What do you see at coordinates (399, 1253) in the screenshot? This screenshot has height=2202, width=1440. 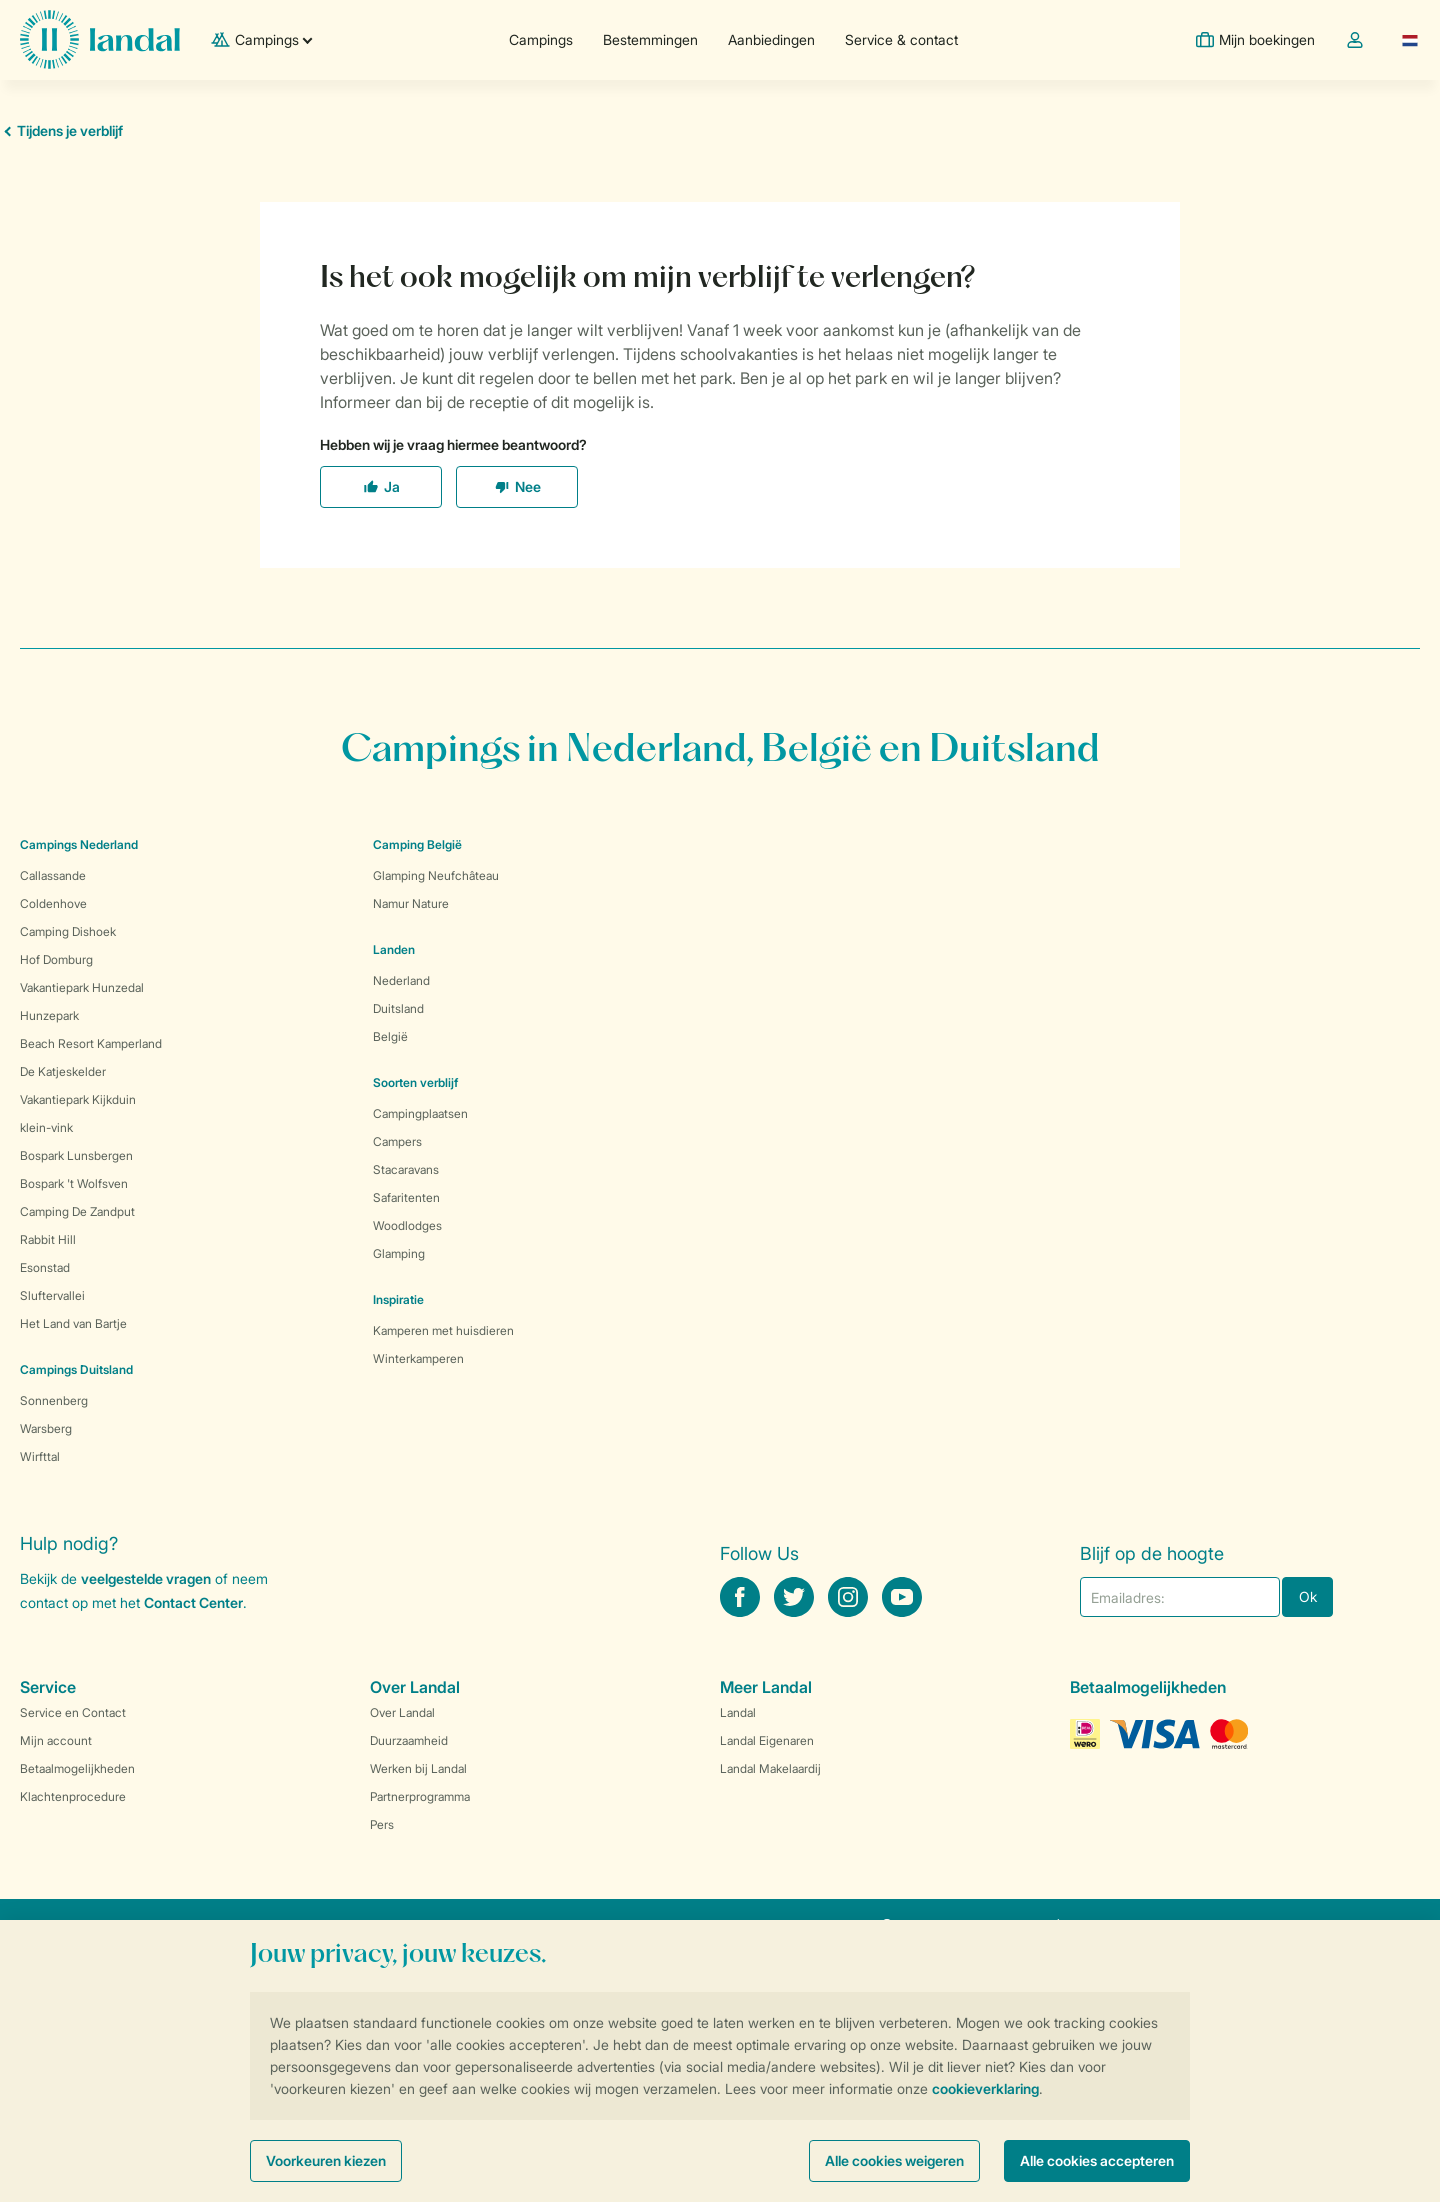 I see `Glamping` at bounding box center [399, 1253].